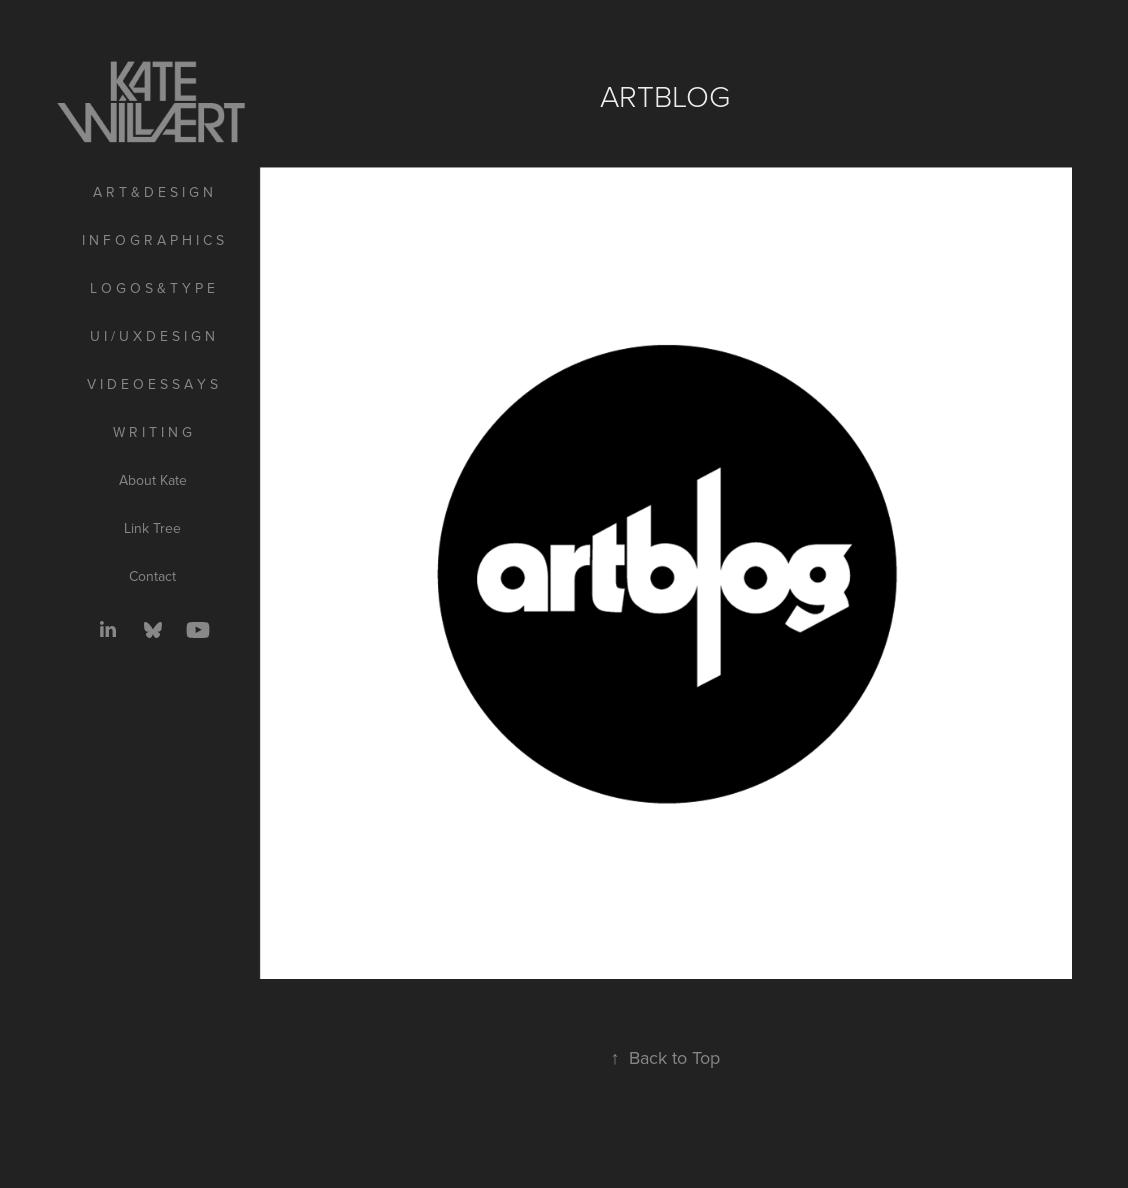  I want to click on About Kate, so click(153, 480).